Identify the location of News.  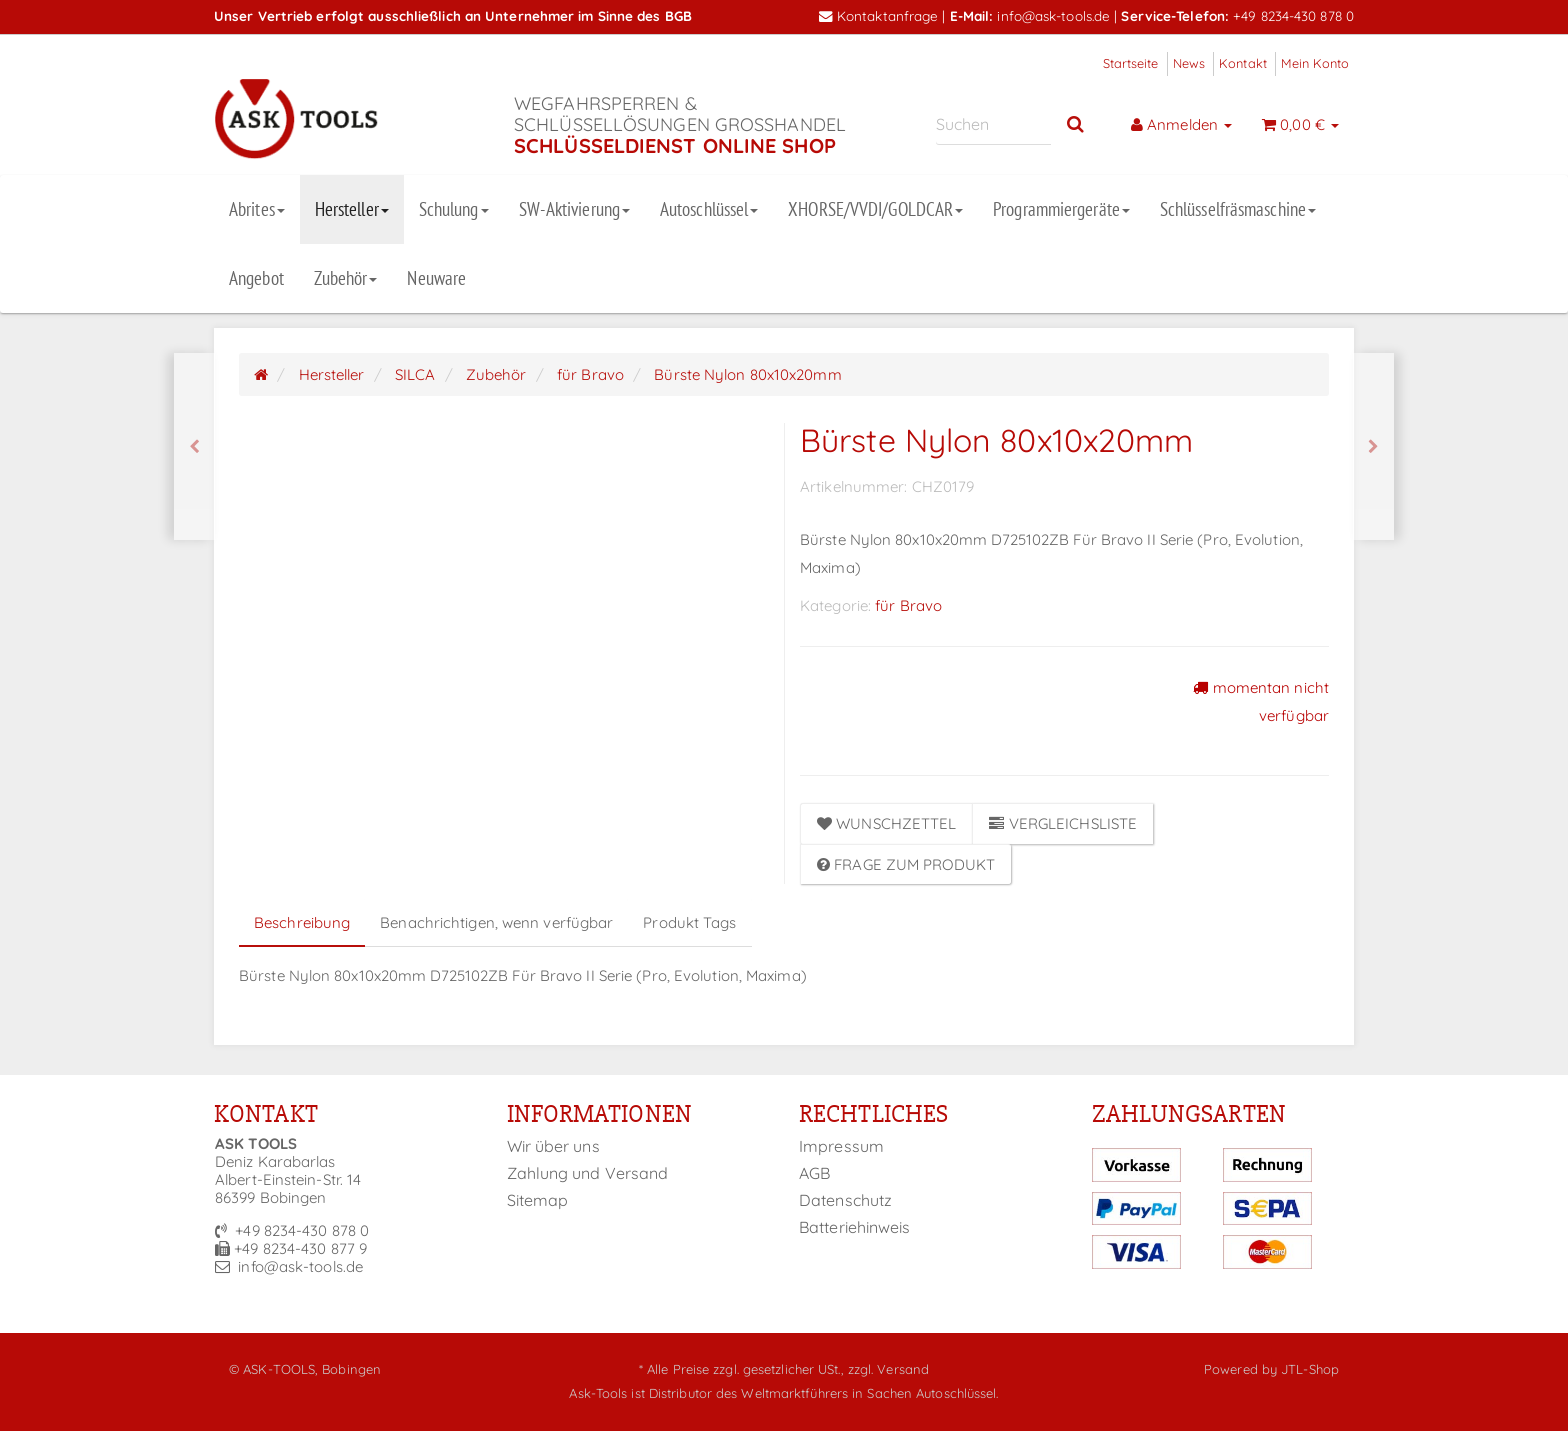
(1189, 63).